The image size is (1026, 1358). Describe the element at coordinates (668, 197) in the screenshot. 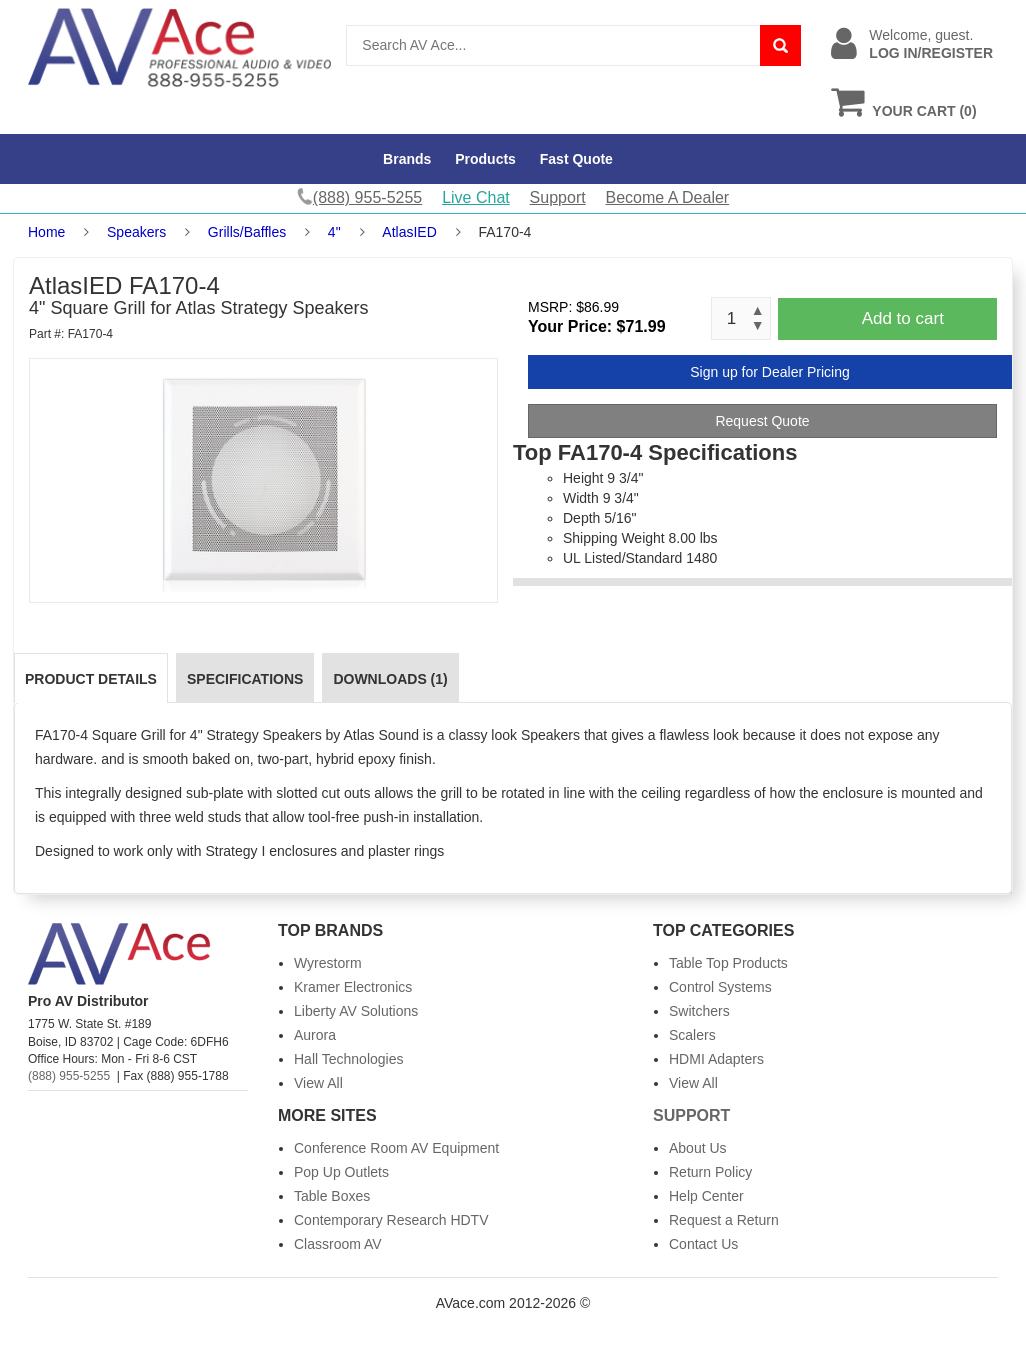

I see `Become A Dealer` at that location.